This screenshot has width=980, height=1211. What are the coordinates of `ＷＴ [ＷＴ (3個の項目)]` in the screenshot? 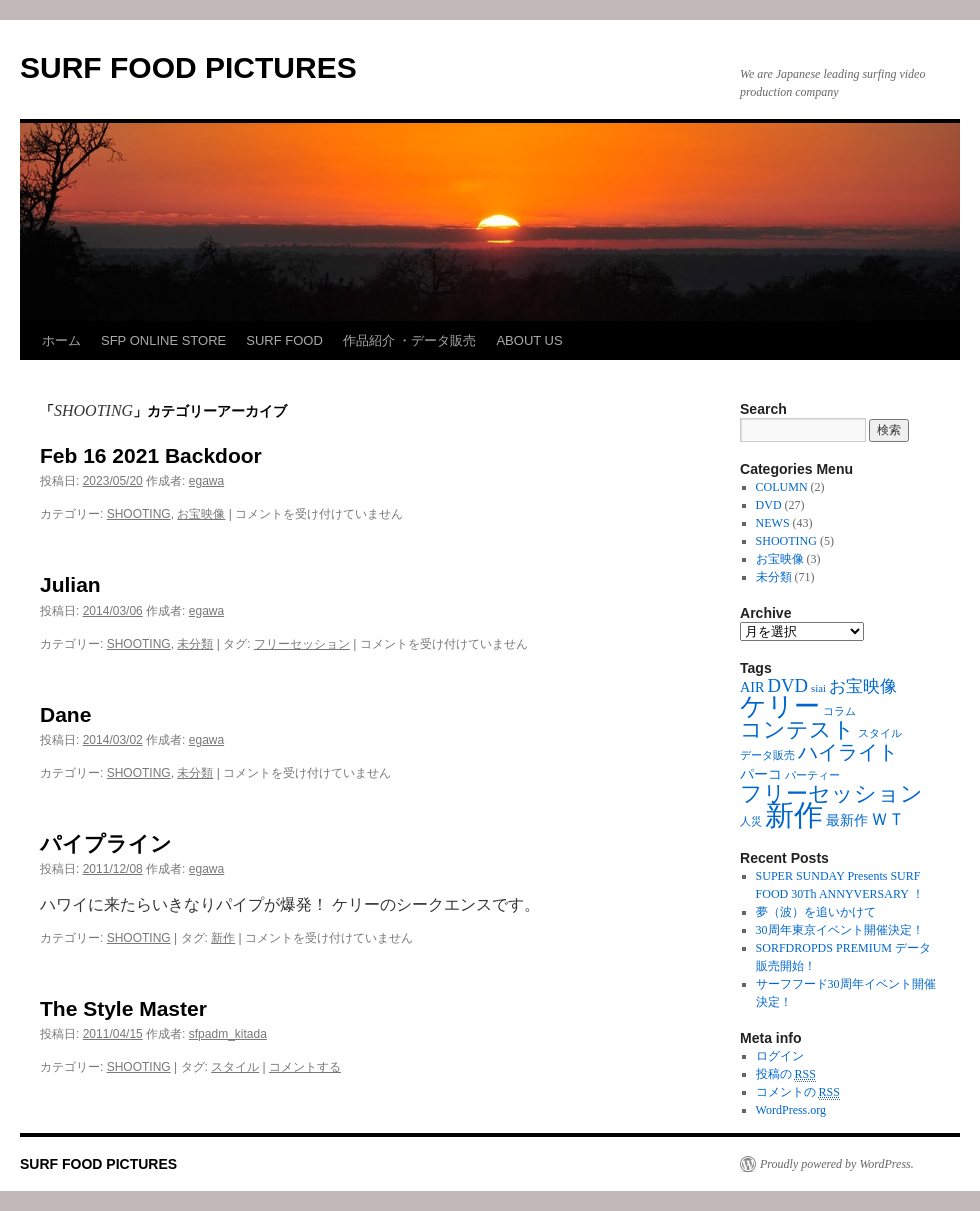 It's located at (888, 819).